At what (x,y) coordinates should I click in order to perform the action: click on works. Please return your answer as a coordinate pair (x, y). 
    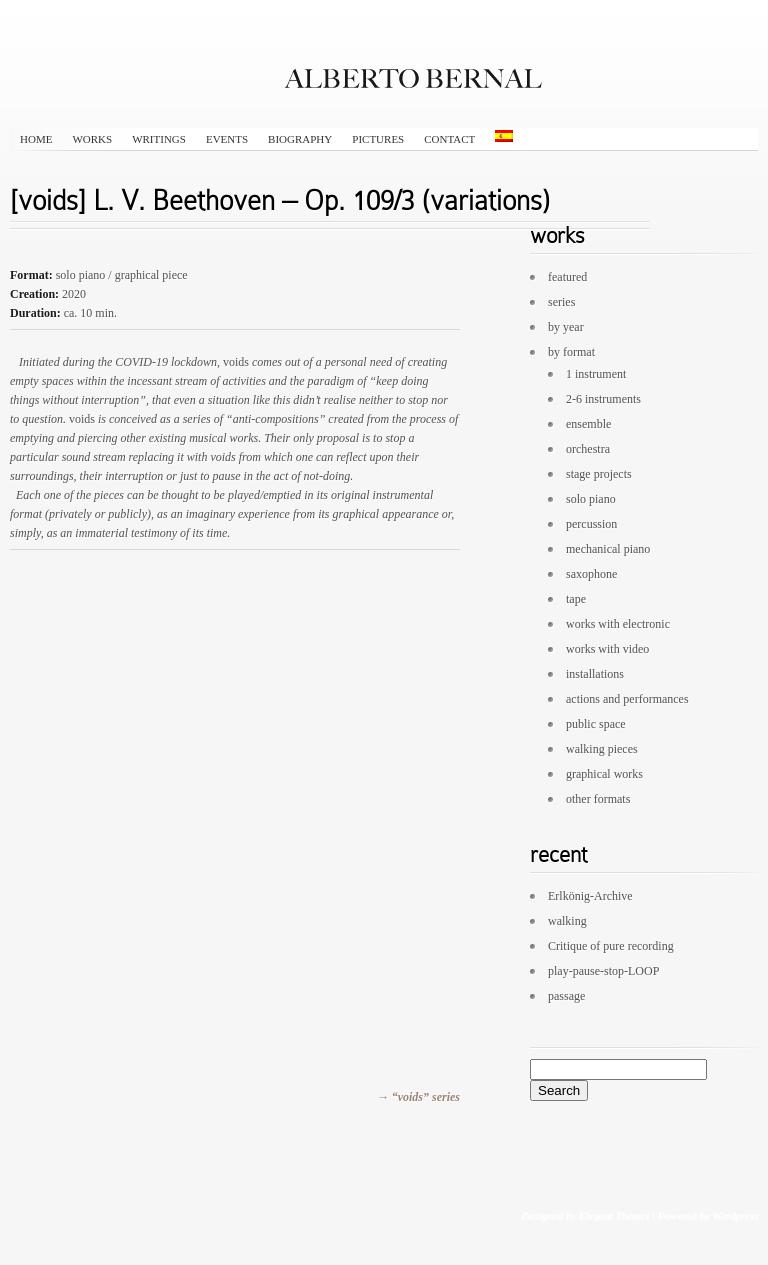
    Looking at the image, I should click on (92, 139).